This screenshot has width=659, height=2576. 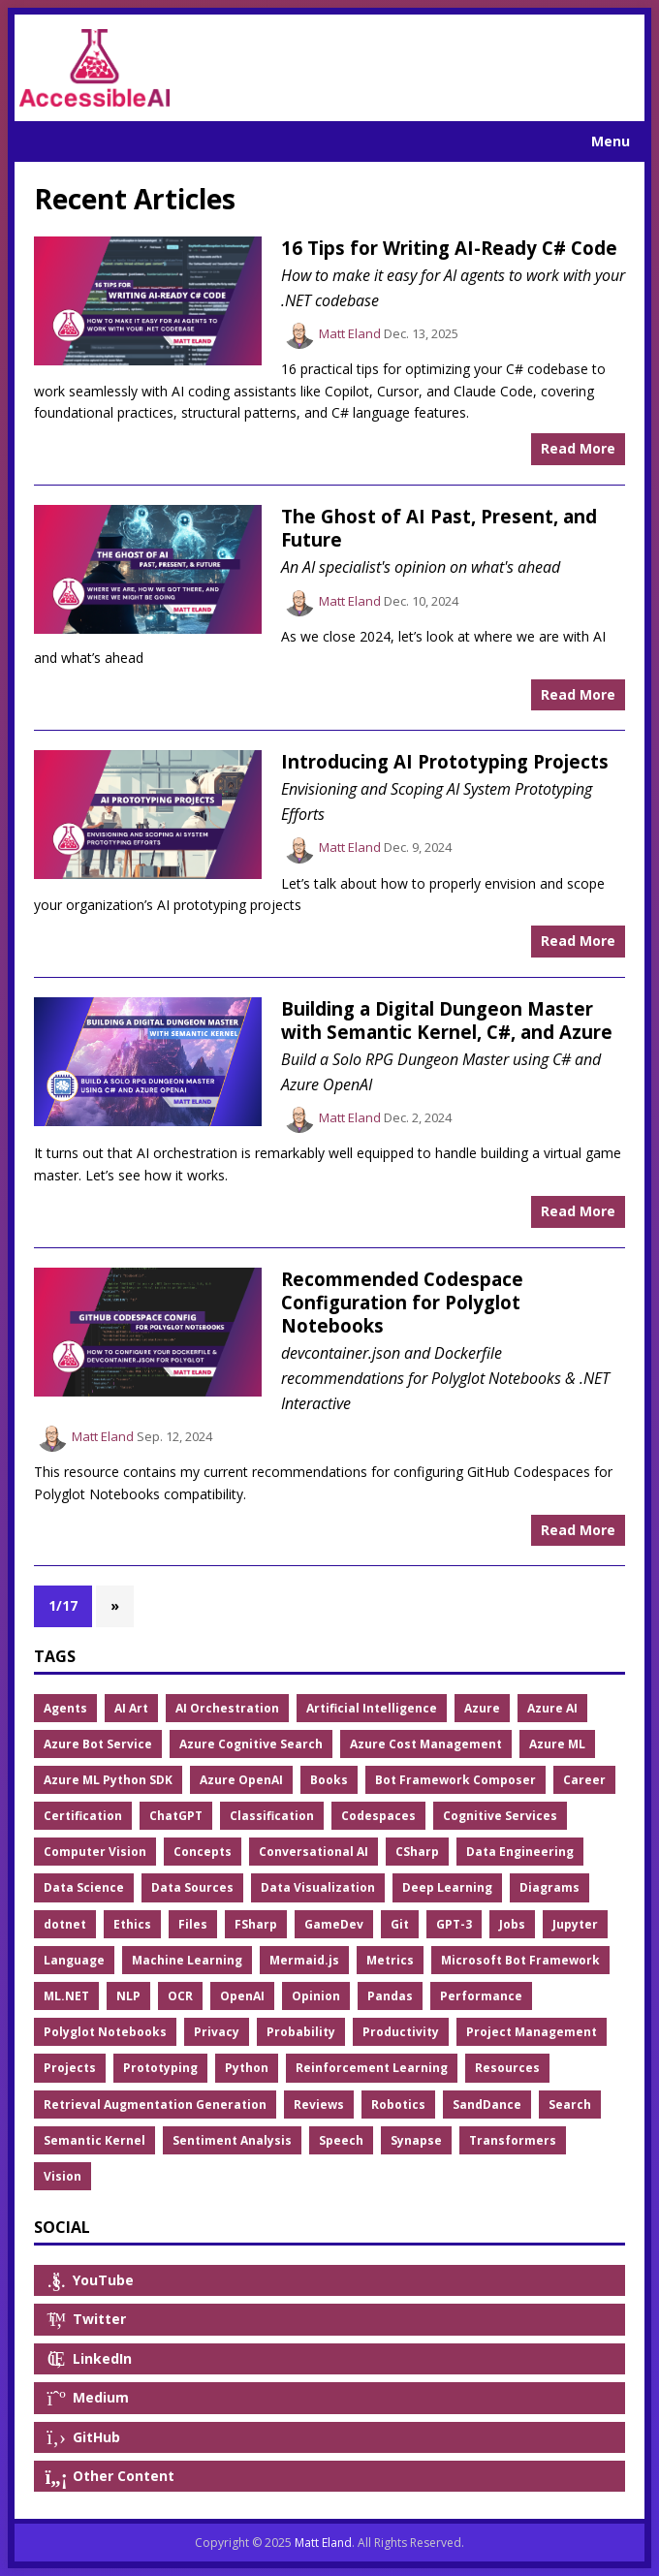 I want to click on Mermaid.js, so click(x=304, y=1960).